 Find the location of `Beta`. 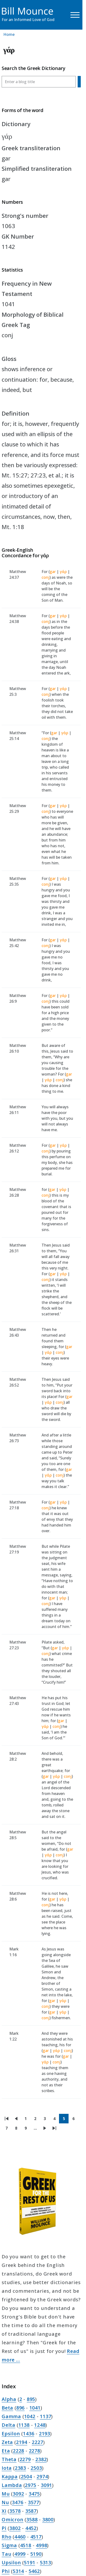

Beta is located at coordinates (7, 2408).